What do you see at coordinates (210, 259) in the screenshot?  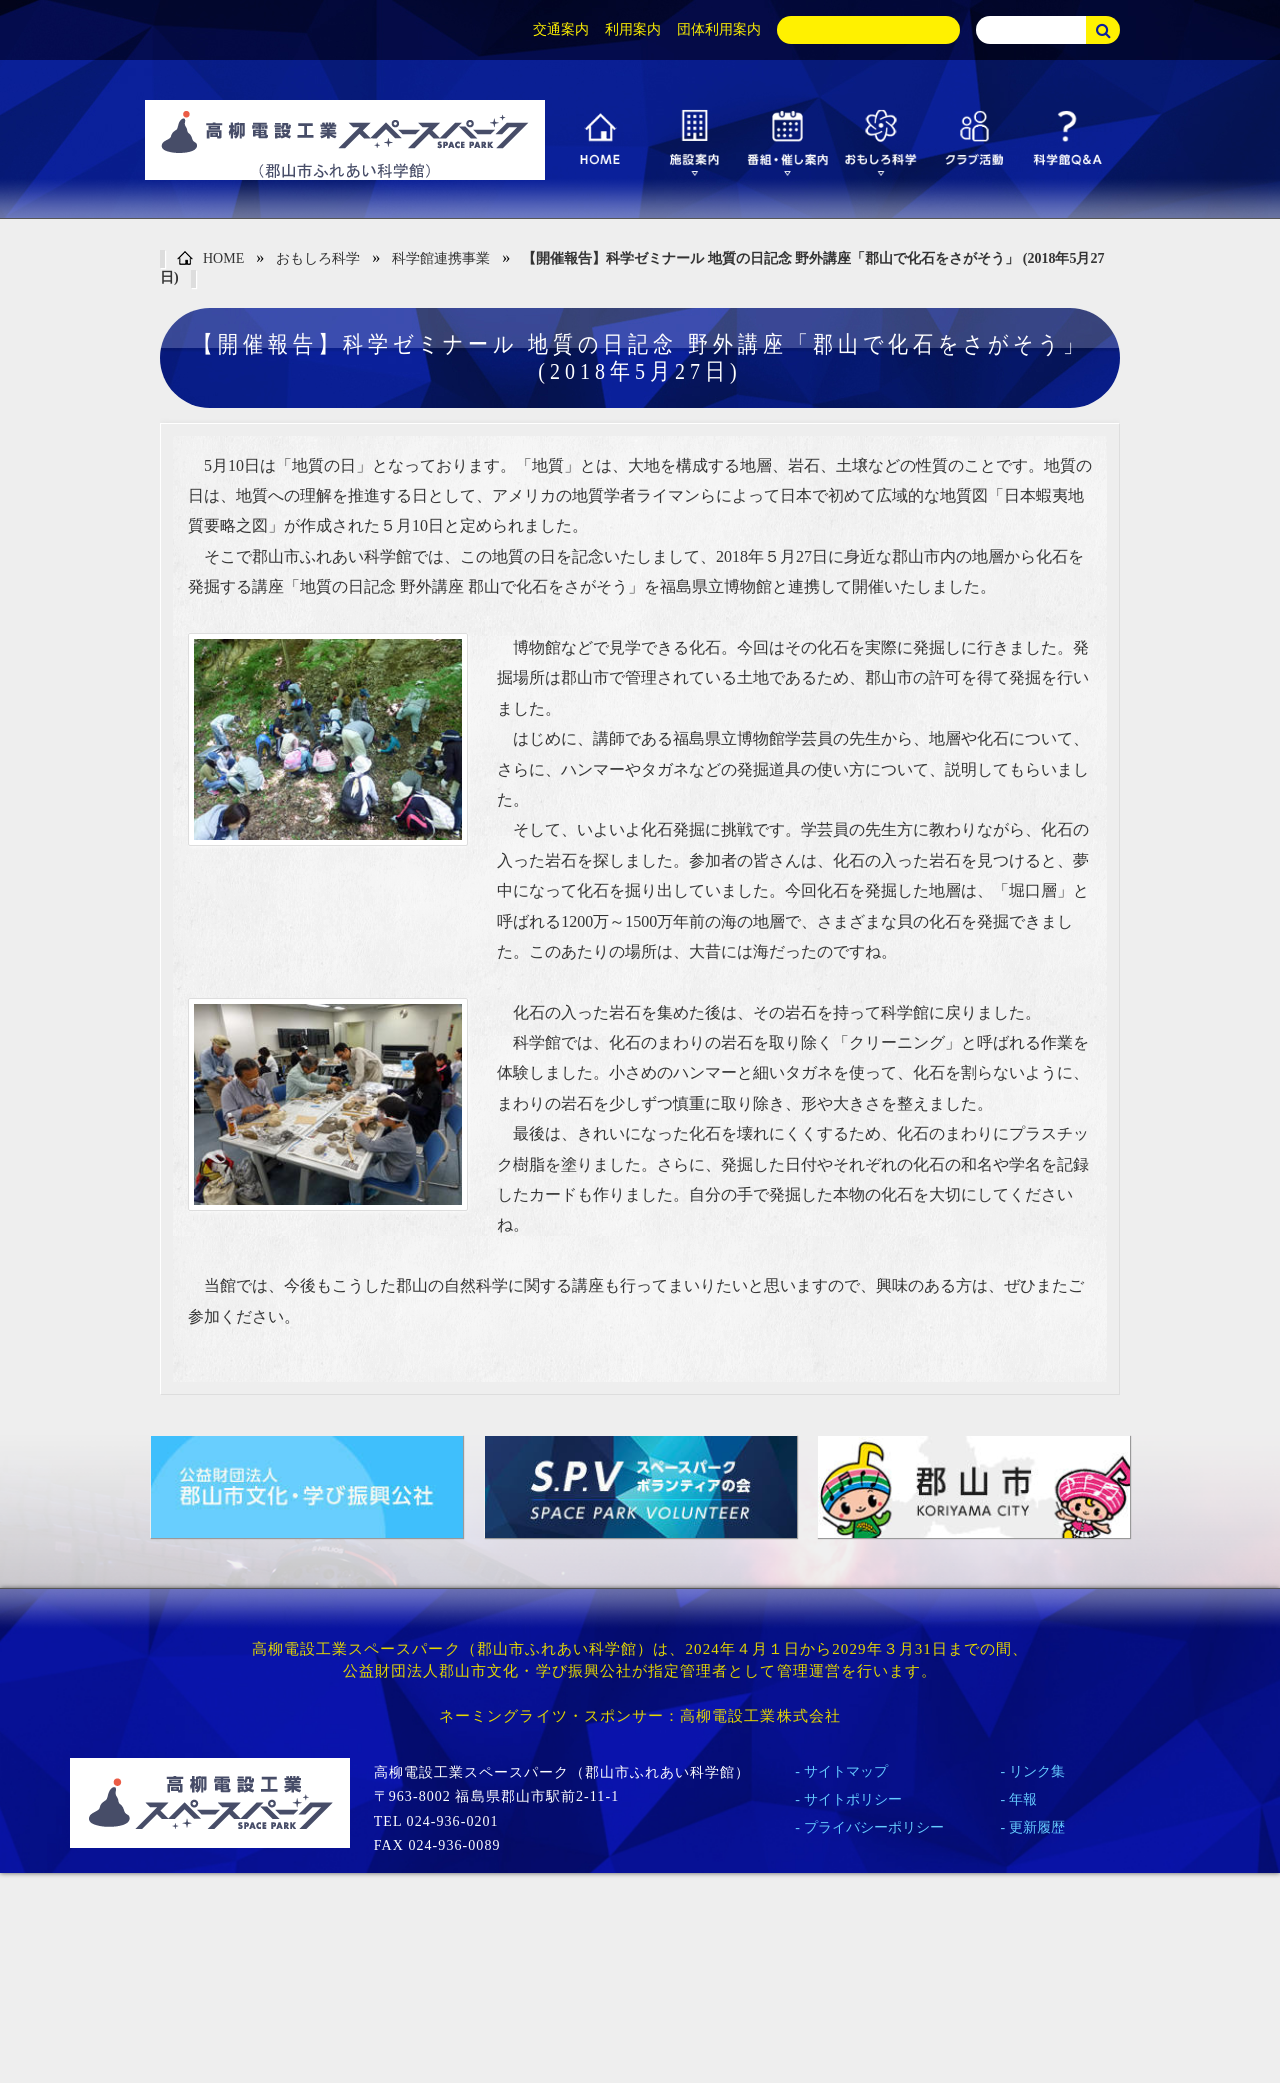 I see `HOME` at bounding box center [210, 259].